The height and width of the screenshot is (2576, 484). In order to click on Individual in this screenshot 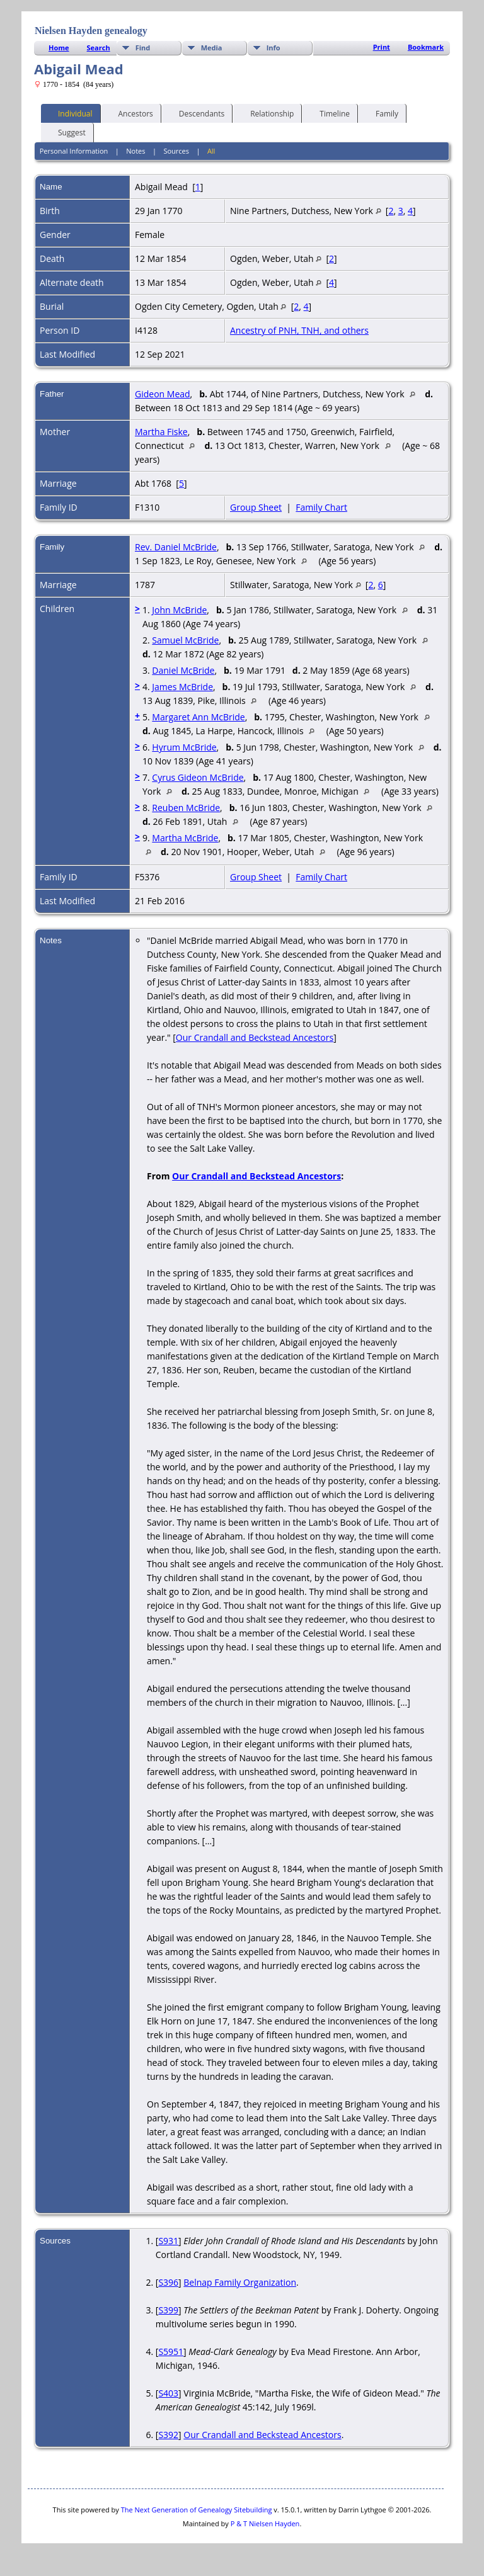, I will do `click(70, 112)`.